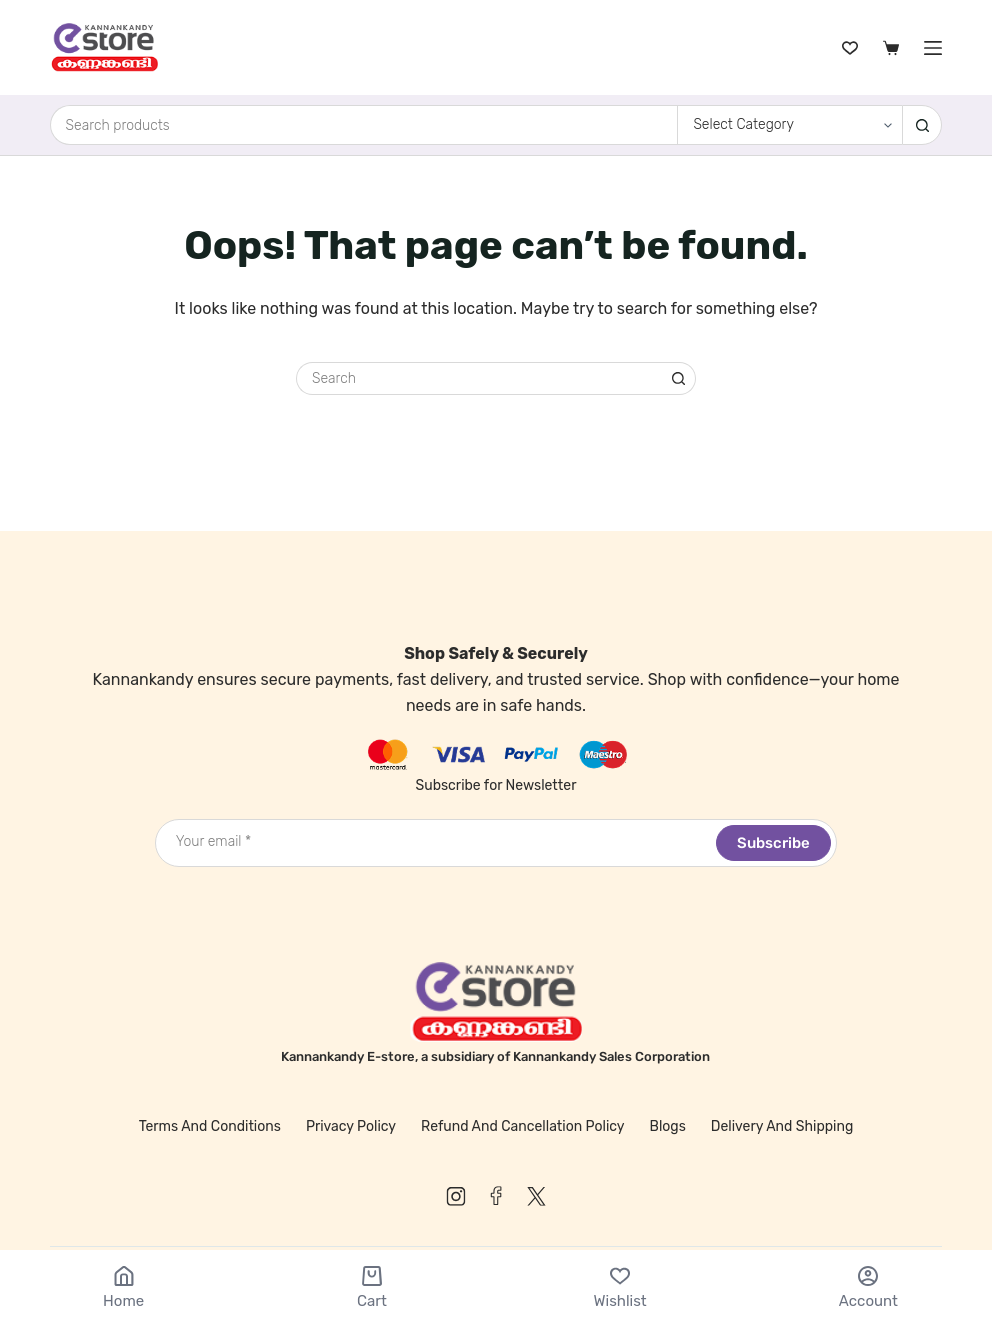 Image resolution: width=992 pixels, height=1325 pixels. What do you see at coordinates (456, 1196) in the screenshot?
I see `[Instagram]` at bounding box center [456, 1196].